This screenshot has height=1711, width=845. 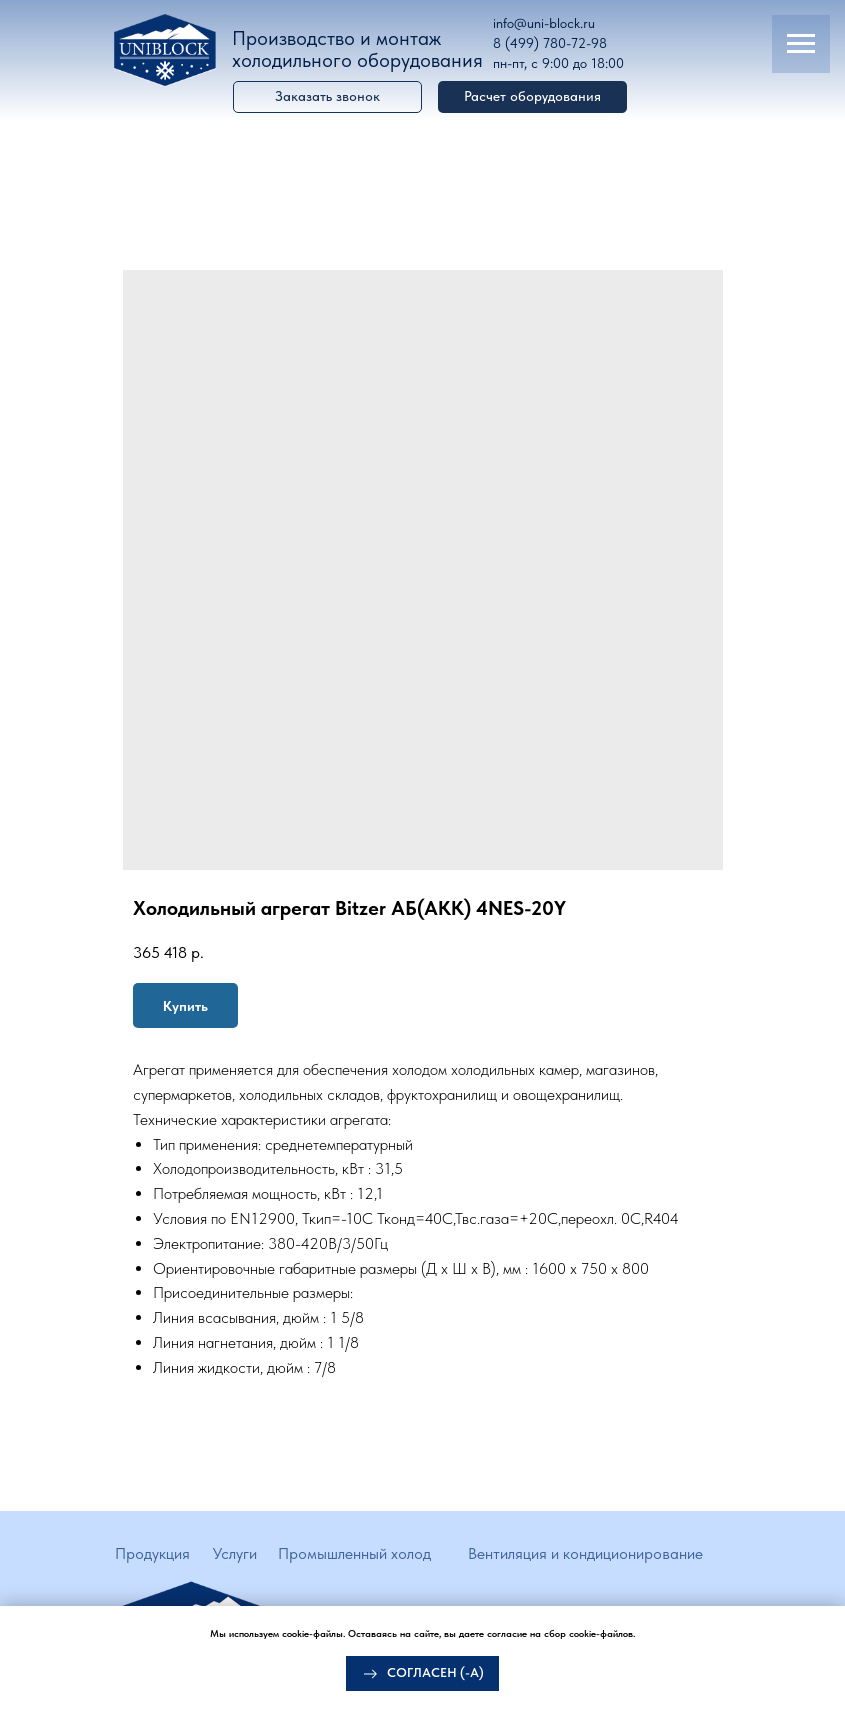 What do you see at coordinates (585, 1553) in the screenshot?
I see `Вентиляция и кондиционирование` at bounding box center [585, 1553].